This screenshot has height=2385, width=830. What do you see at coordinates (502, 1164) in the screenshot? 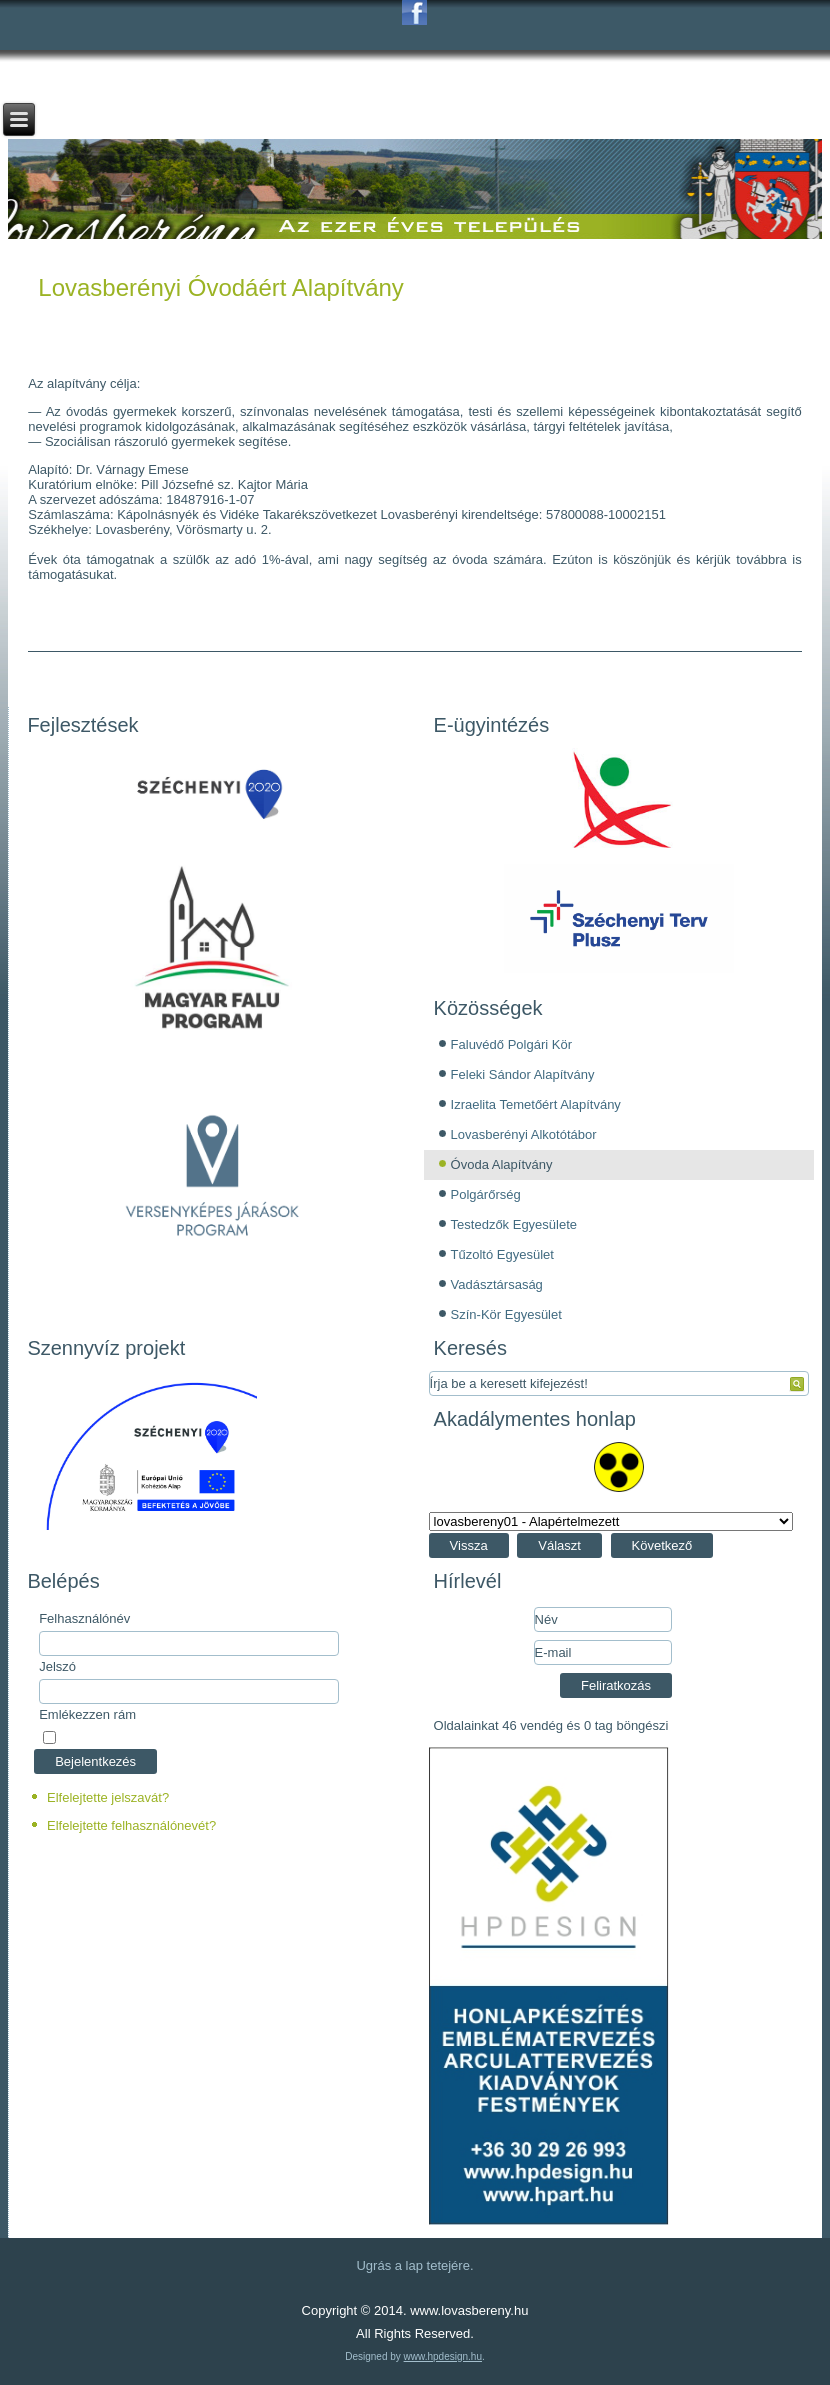
I see `Óvoda Alapítvány` at bounding box center [502, 1164].